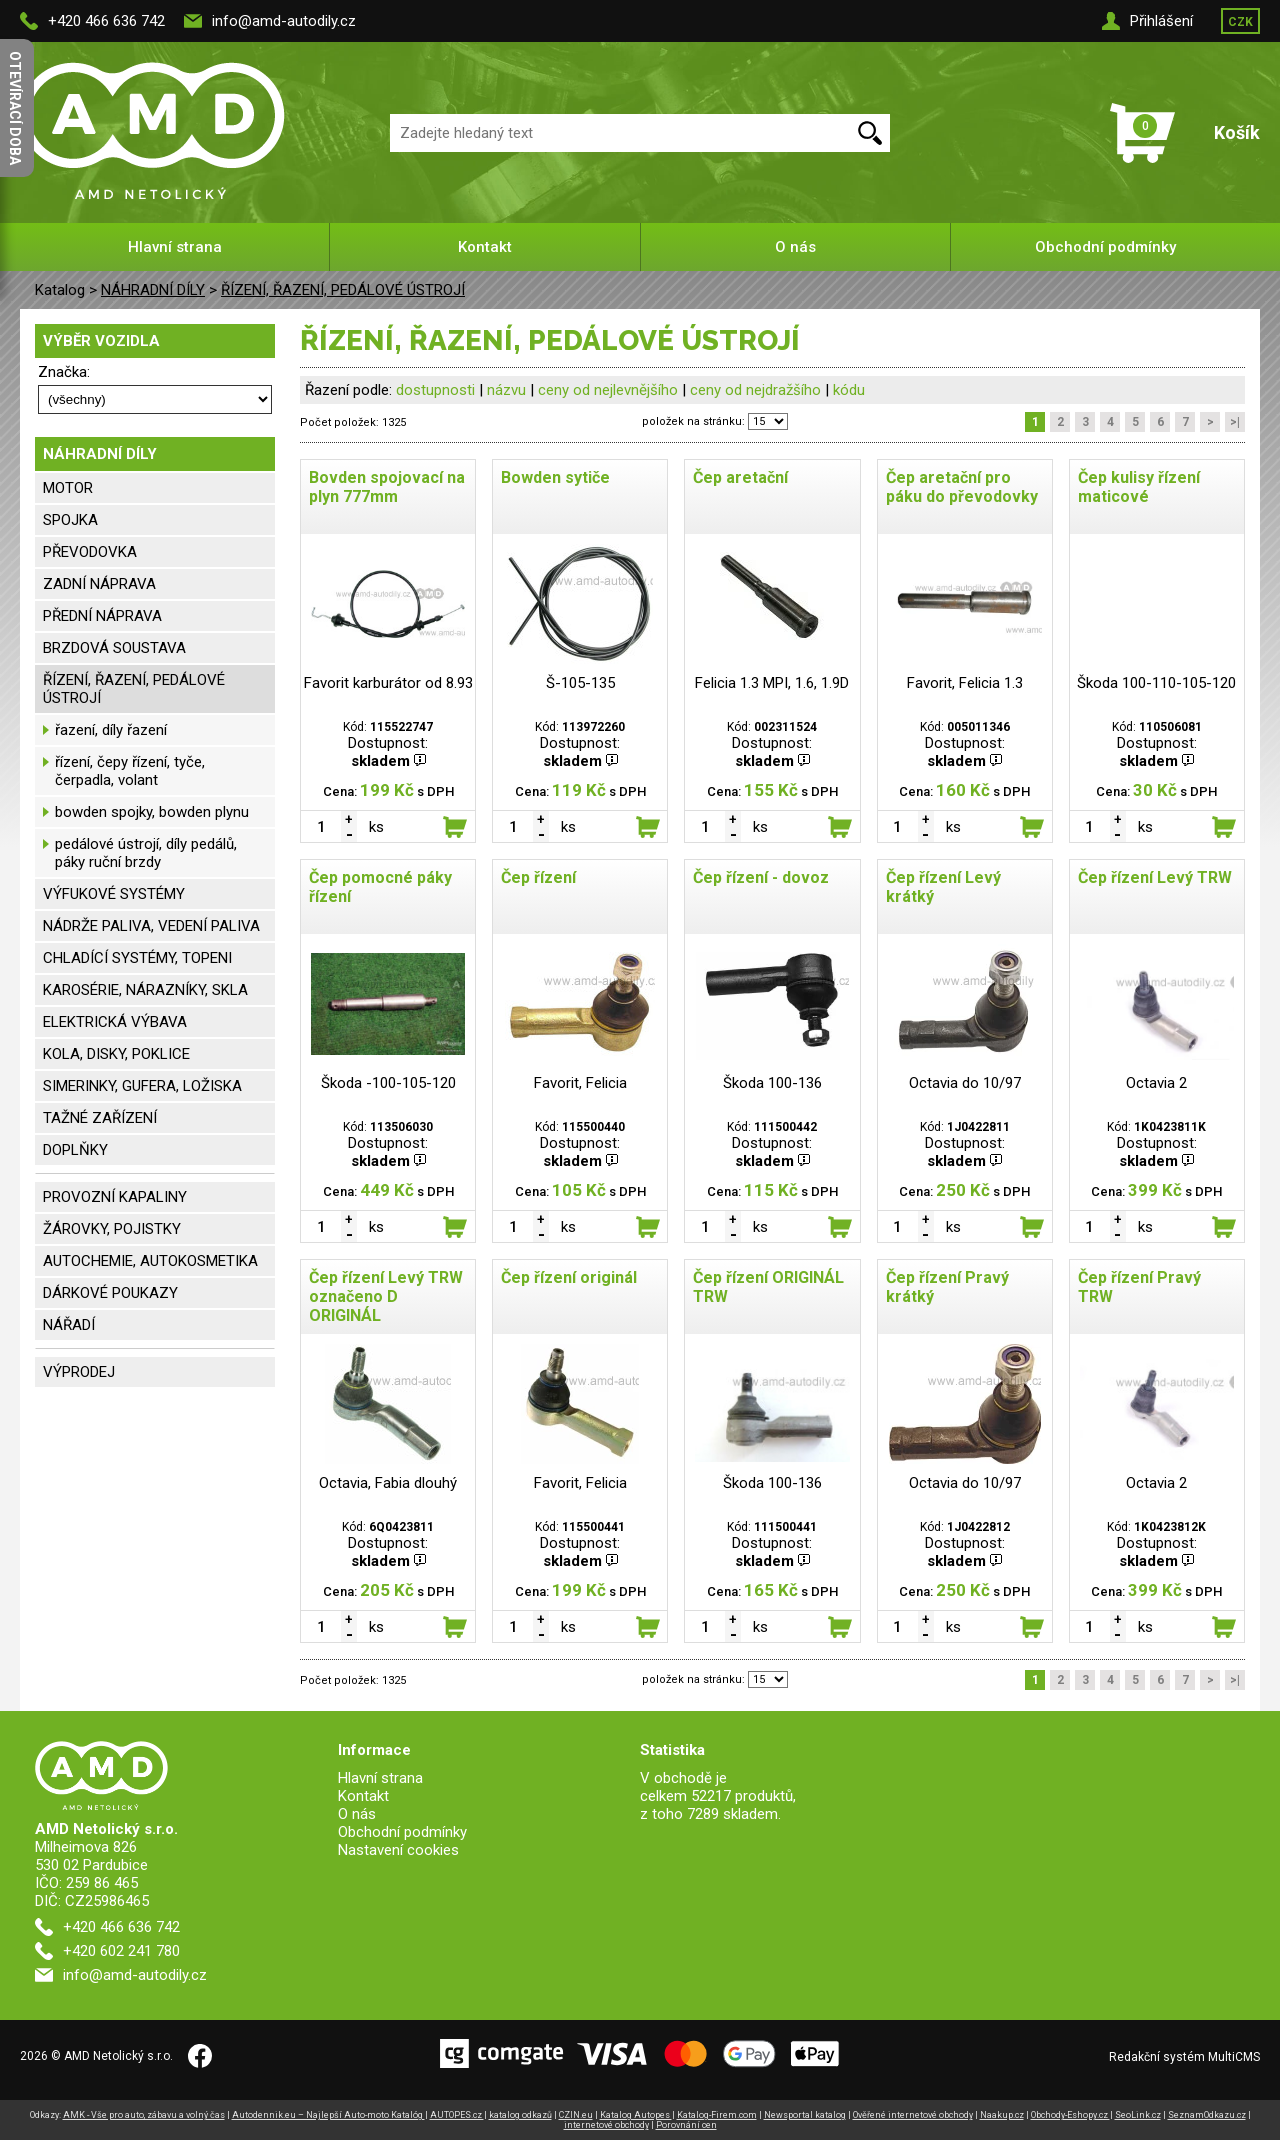 The height and width of the screenshot is (2140, 1280). Describe the element at coordinates (112, 1229) in the screenshot. I see `ŽÁROVKY, POJISTKY` at that location.